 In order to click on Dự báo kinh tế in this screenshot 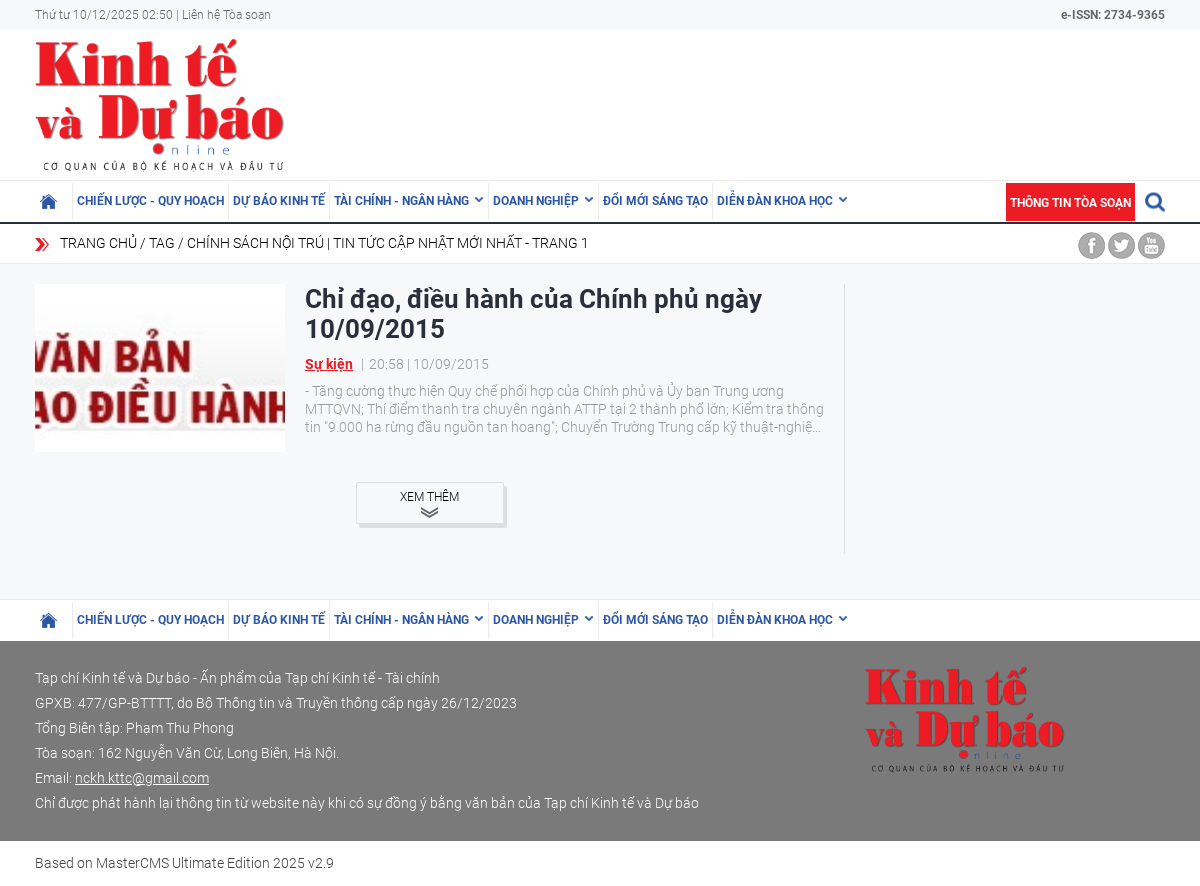, I will do `click(279, 201)`.